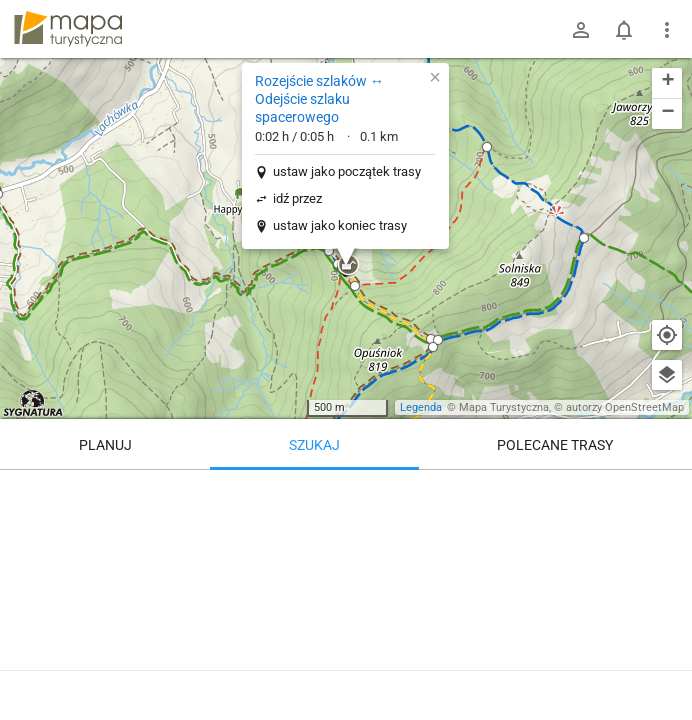 Image resolution: width=692 pixels, height=720 pixels. Describe the element at coordinates (421, 407) in the screenshot. I see `Legenda` at that location.